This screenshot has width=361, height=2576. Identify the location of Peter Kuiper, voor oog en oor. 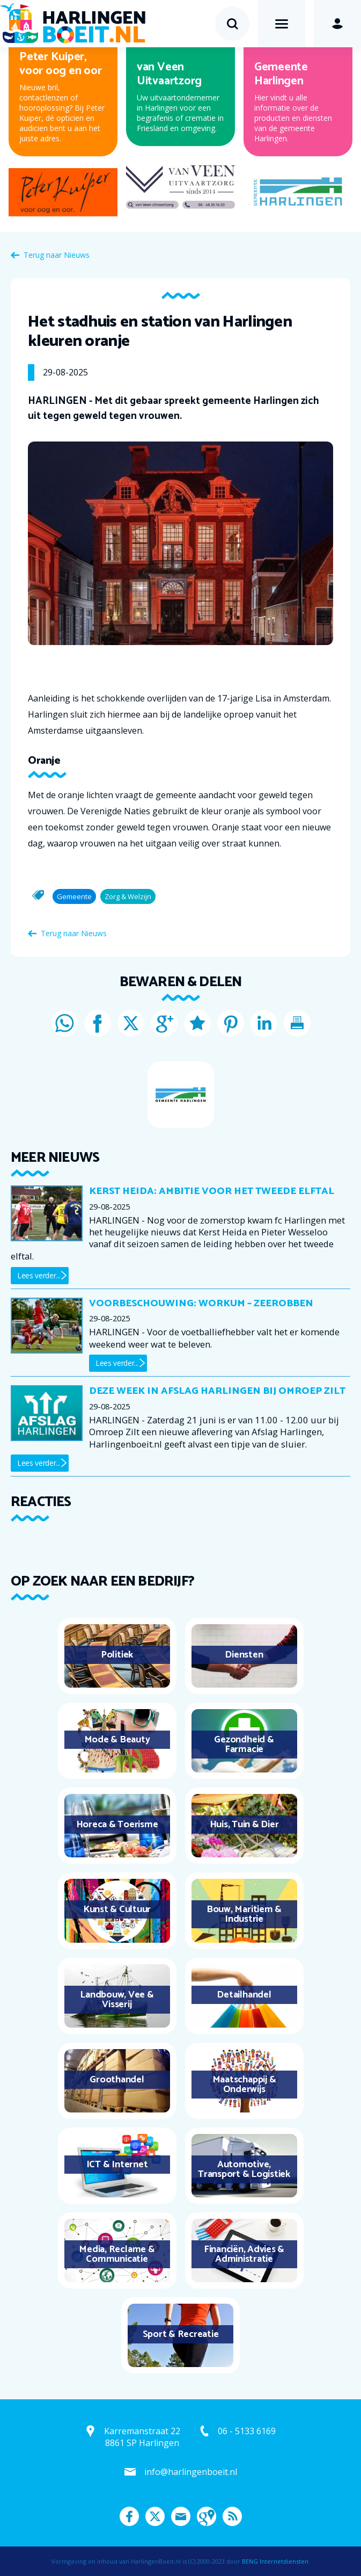
(60, 64).